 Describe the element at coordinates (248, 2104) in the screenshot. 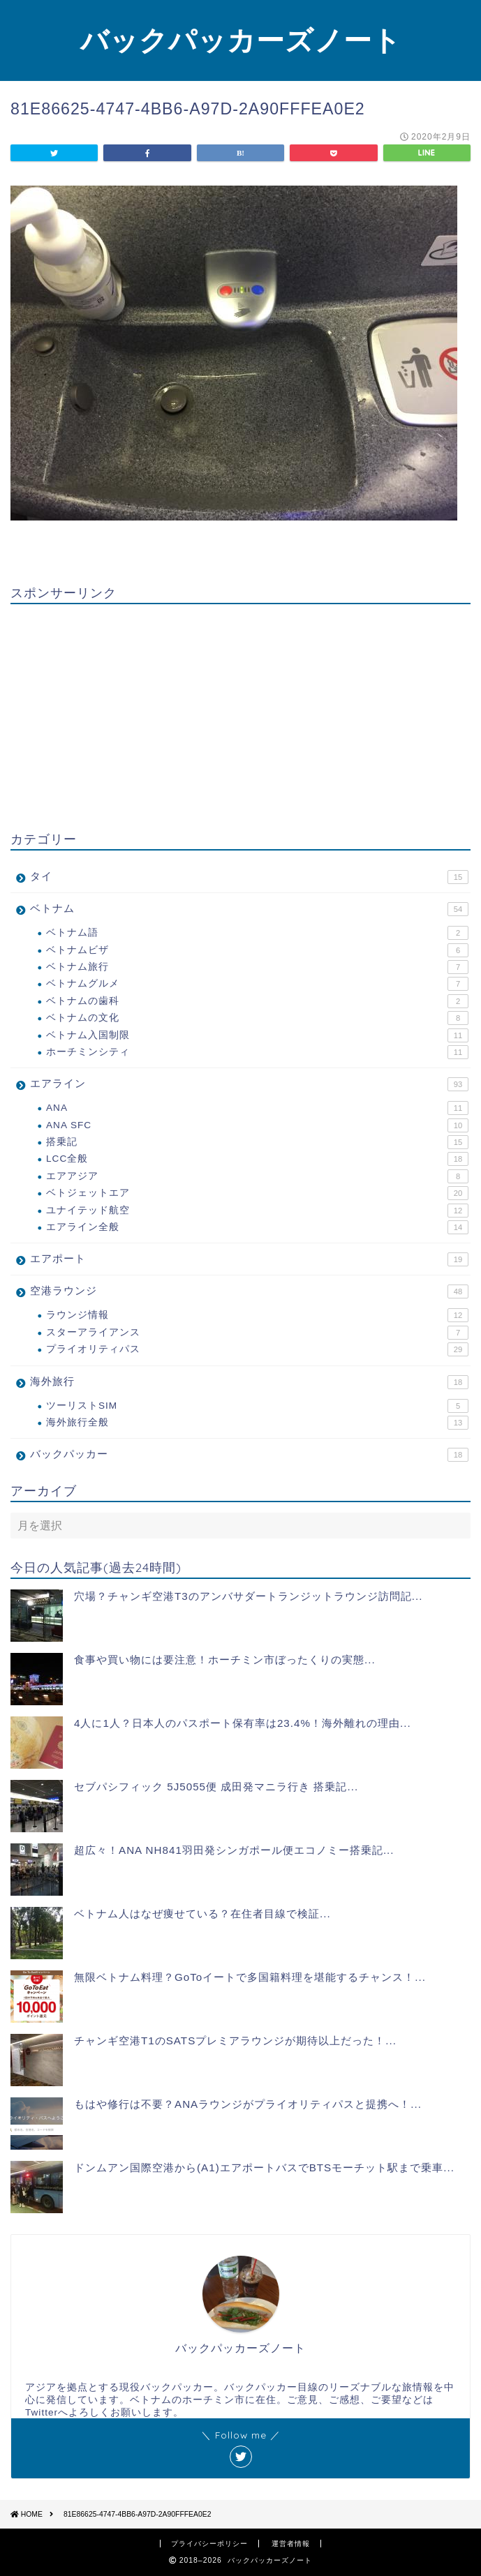

I see `もはや修行は不要？ANAラウンジがプライオリティパスと提携へ！...` at that location.